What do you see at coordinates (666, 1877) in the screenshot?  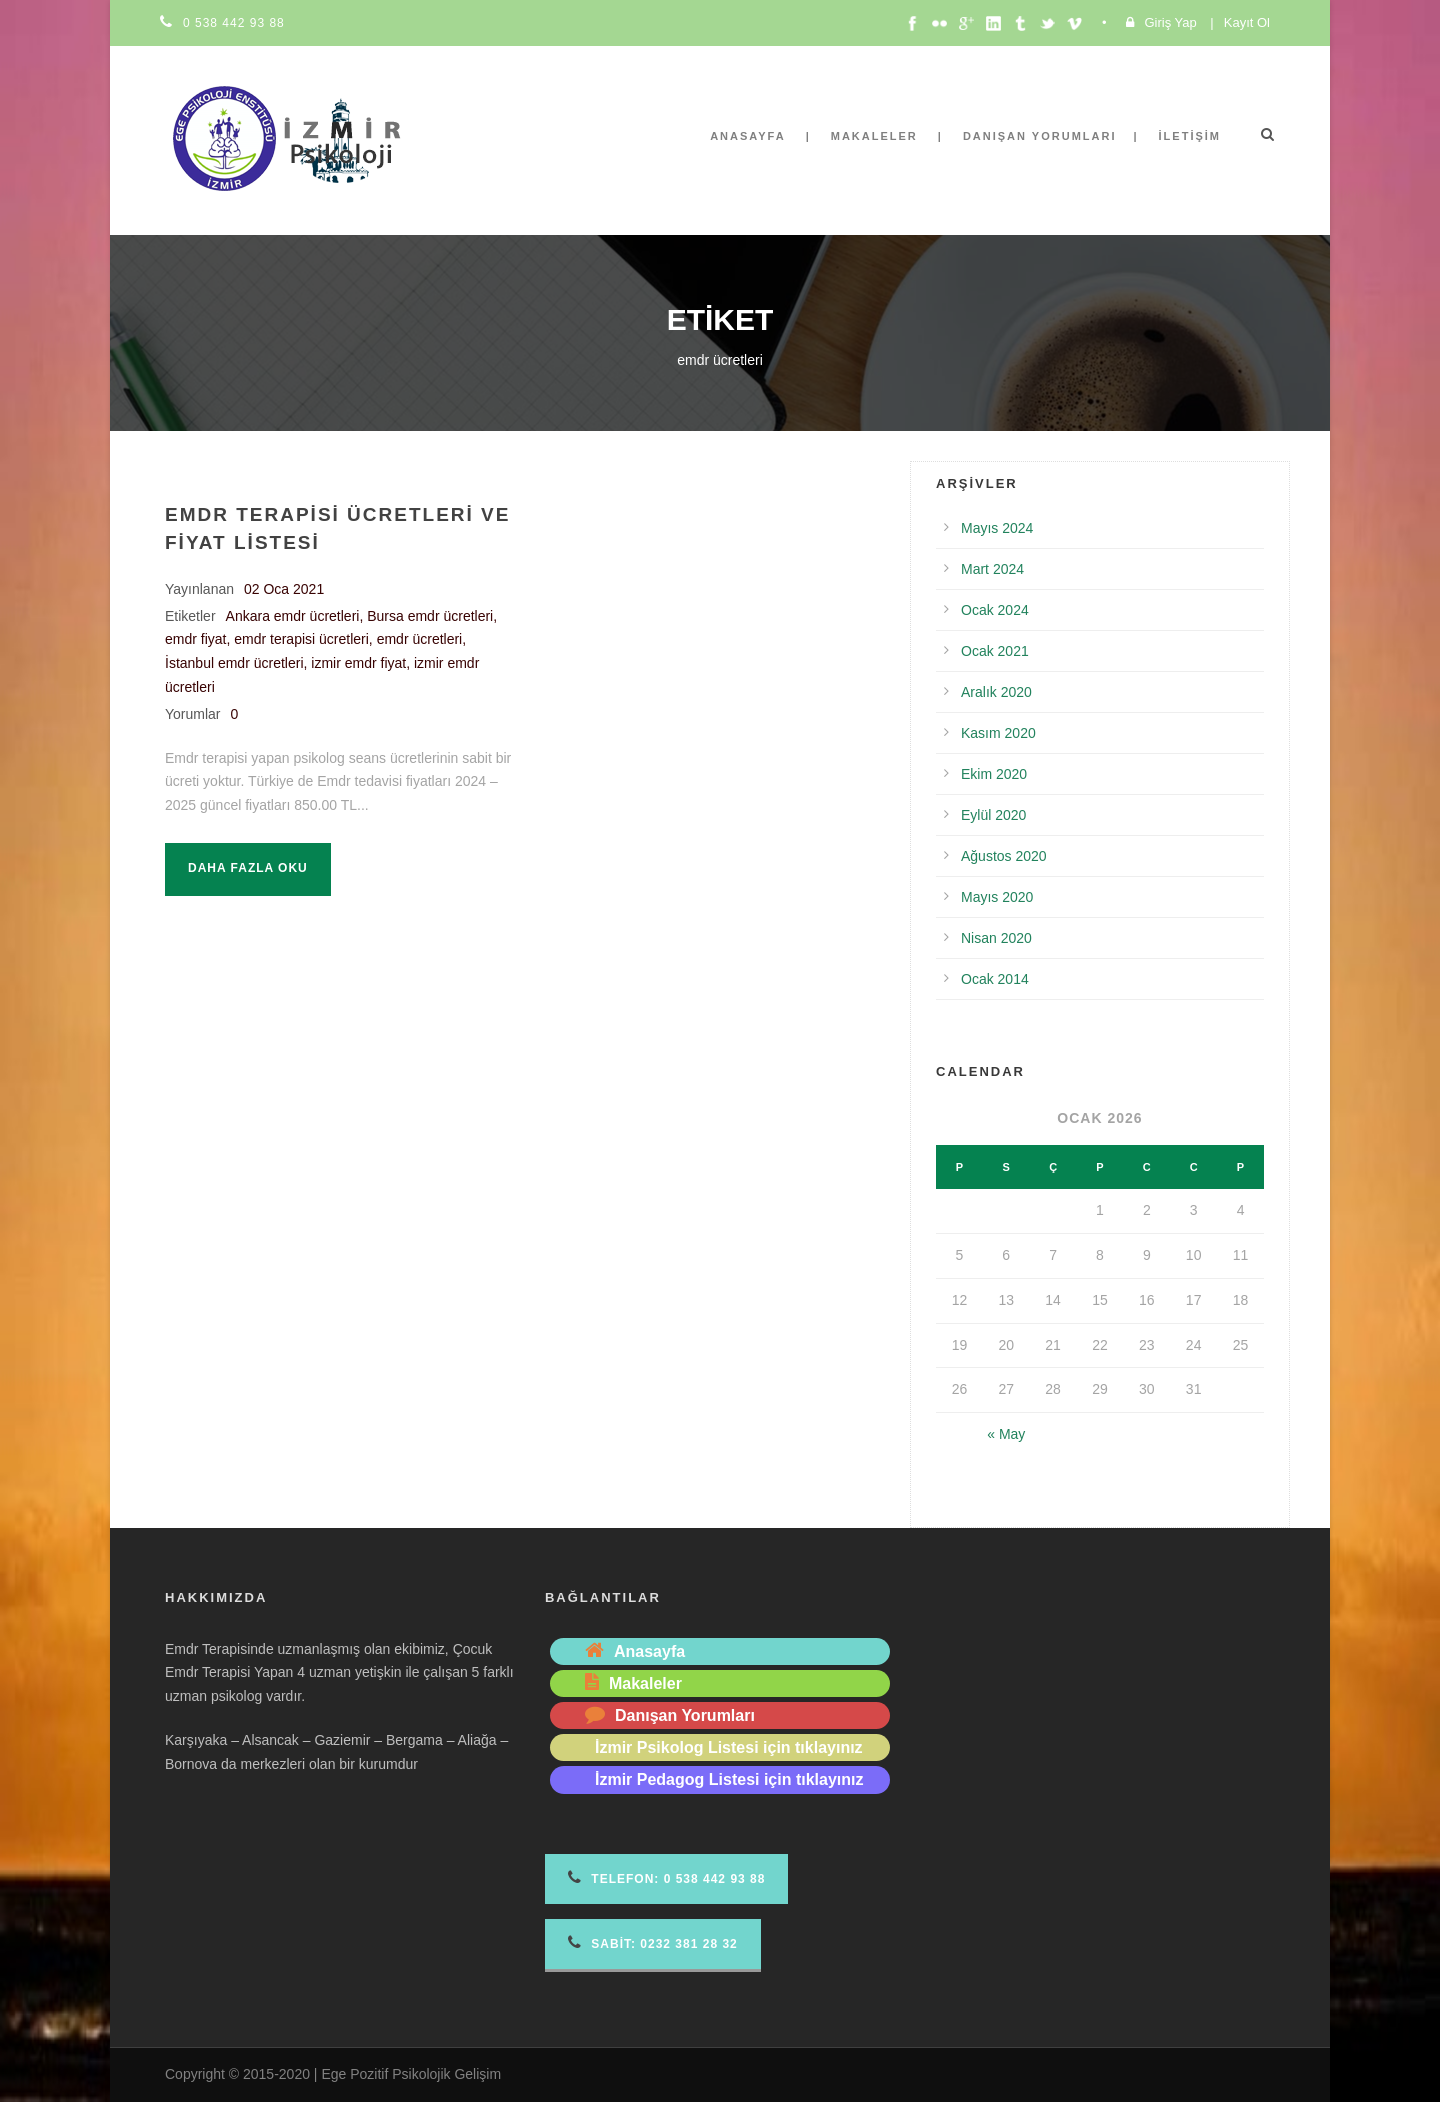 I see `Telefon 0 538 442 93 88` at bounding box center [666, 1877].